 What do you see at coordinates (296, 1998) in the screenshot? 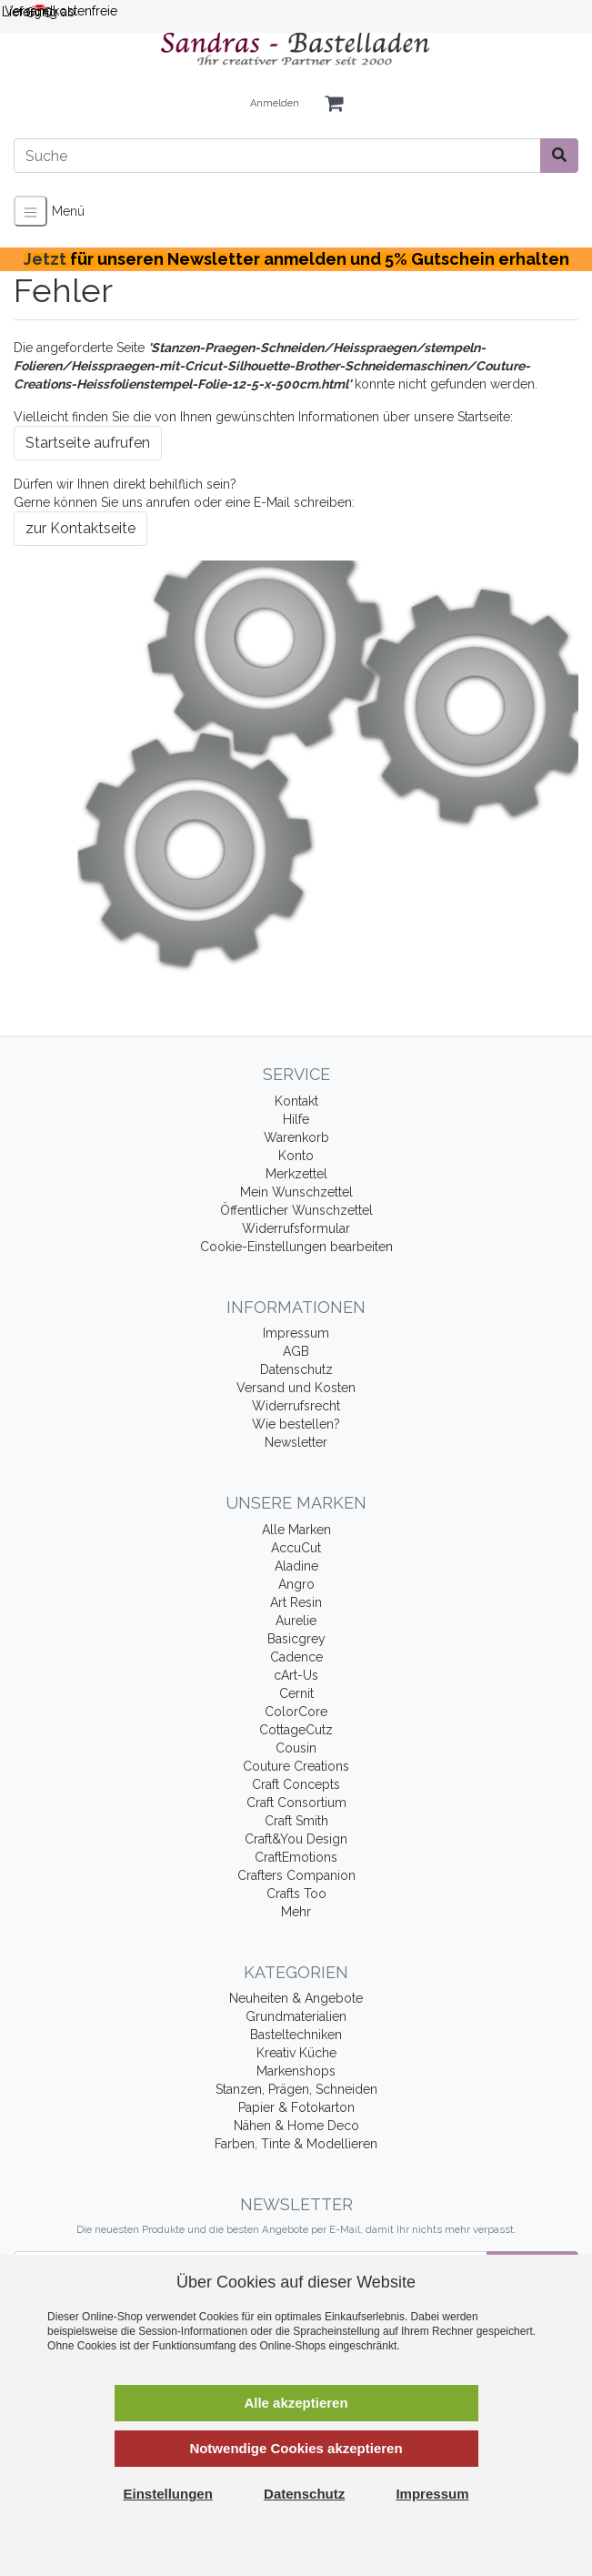
I see `Neuheiten & Angebote` at bounding box center [296, 1998].